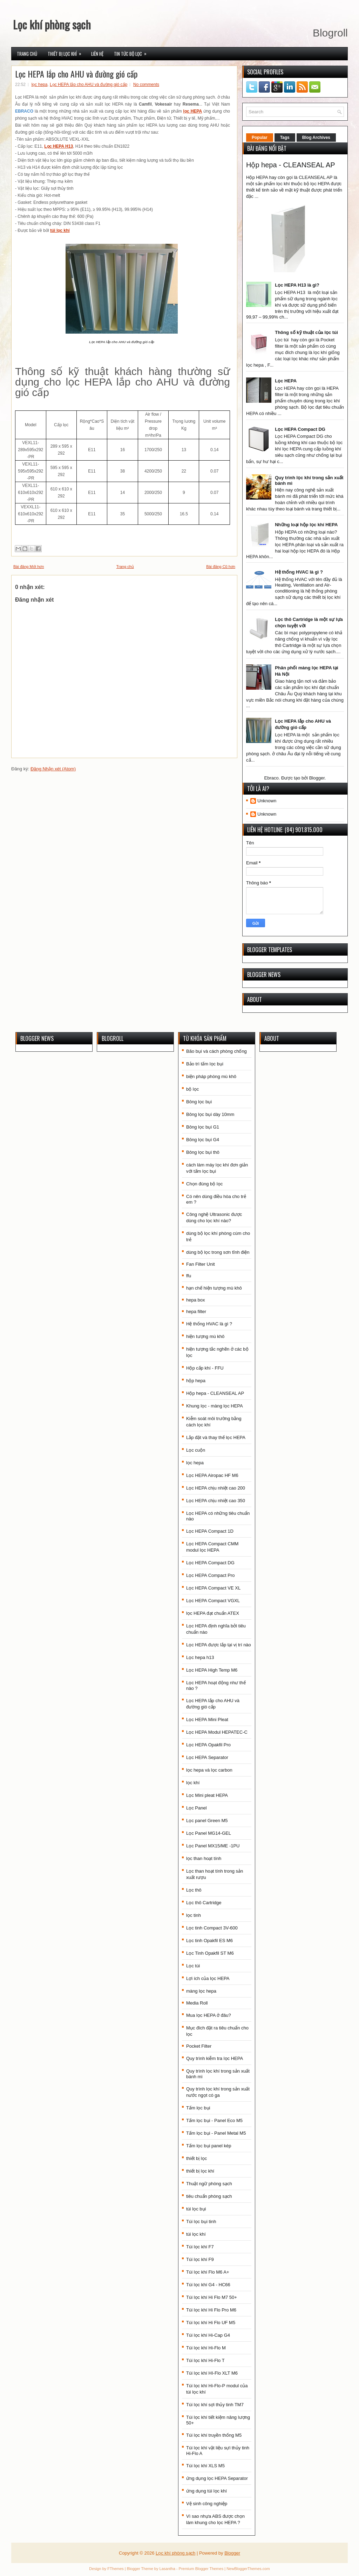  I want to click on Vệ sinh công nghiệp, so click(206, 2503).